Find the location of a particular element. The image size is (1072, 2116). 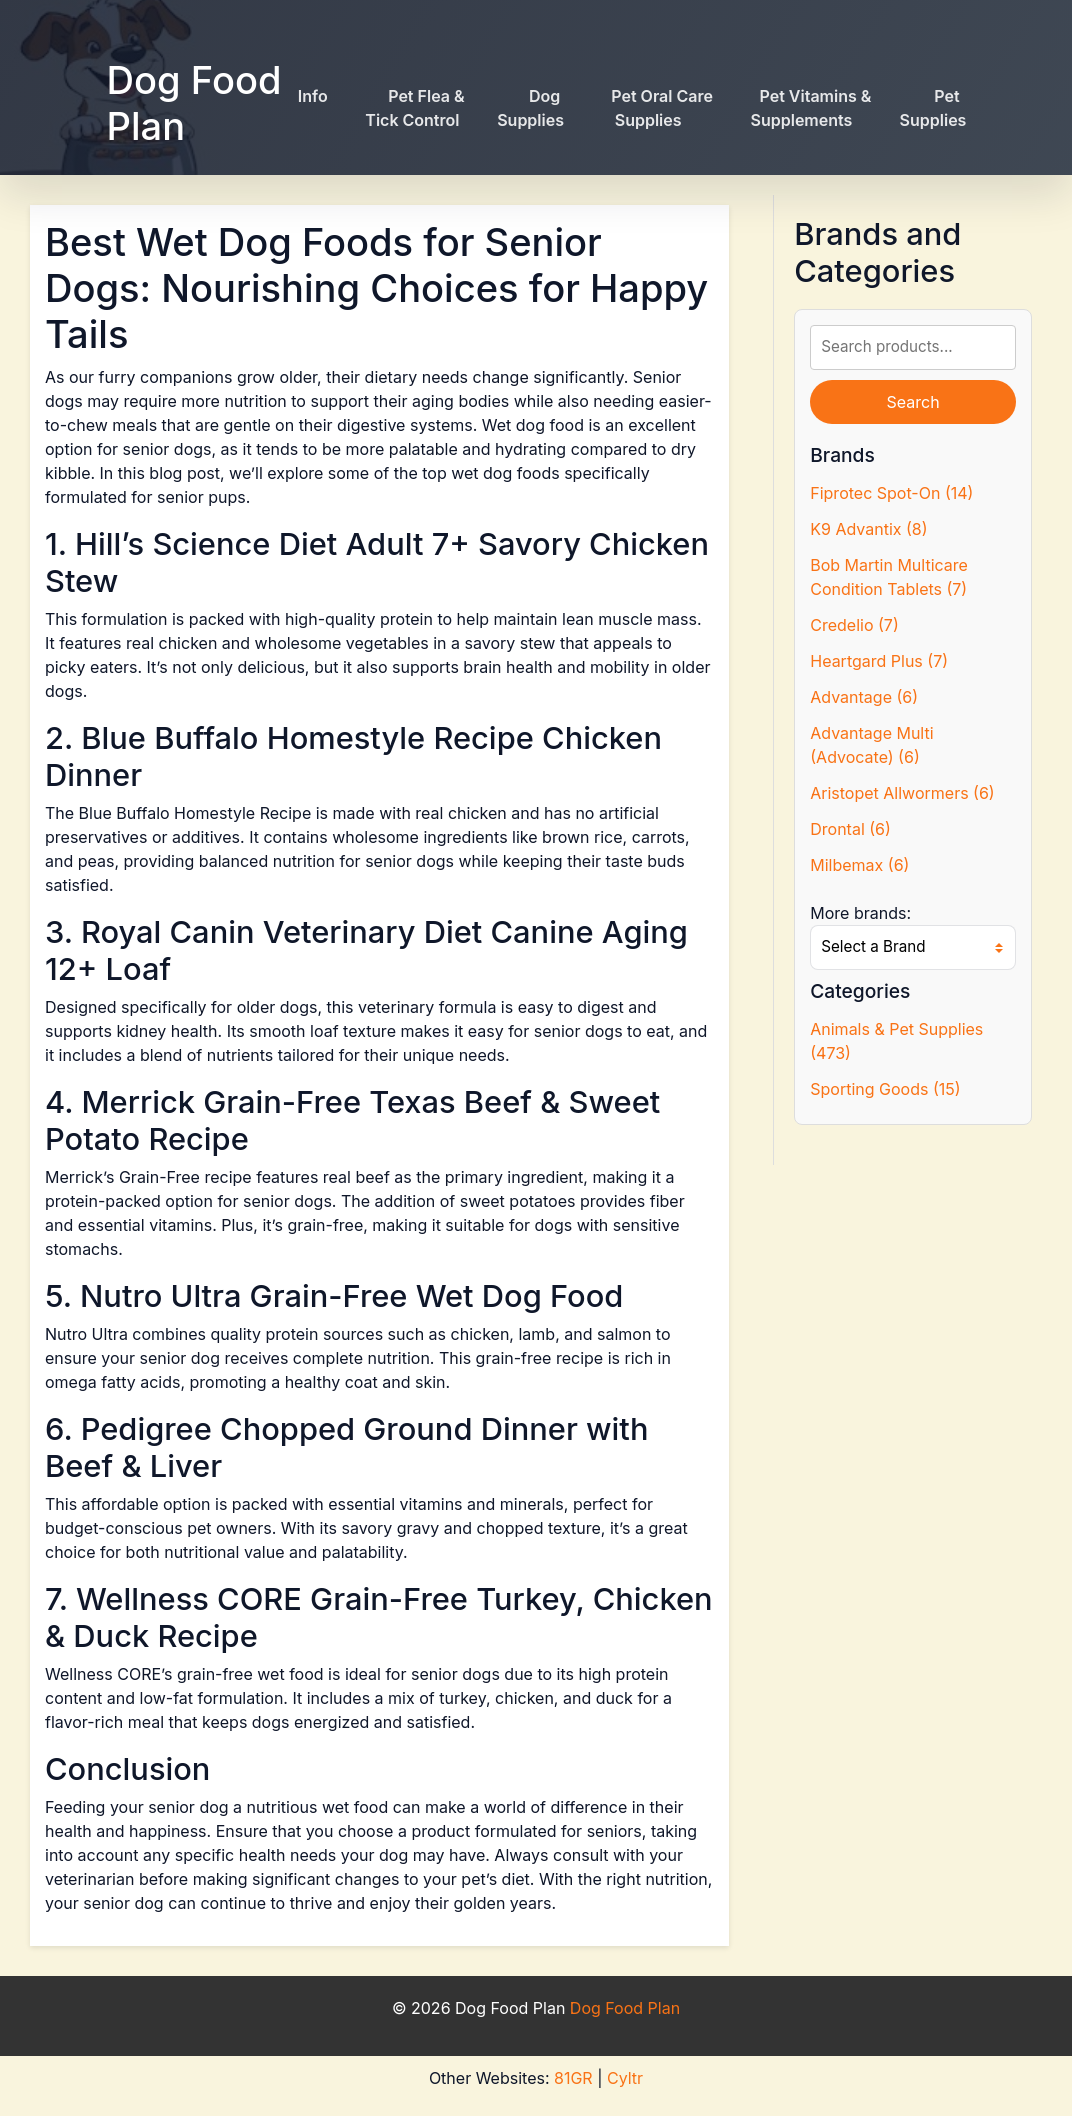

Milbemax (6) is located at coordinates (859, 865).